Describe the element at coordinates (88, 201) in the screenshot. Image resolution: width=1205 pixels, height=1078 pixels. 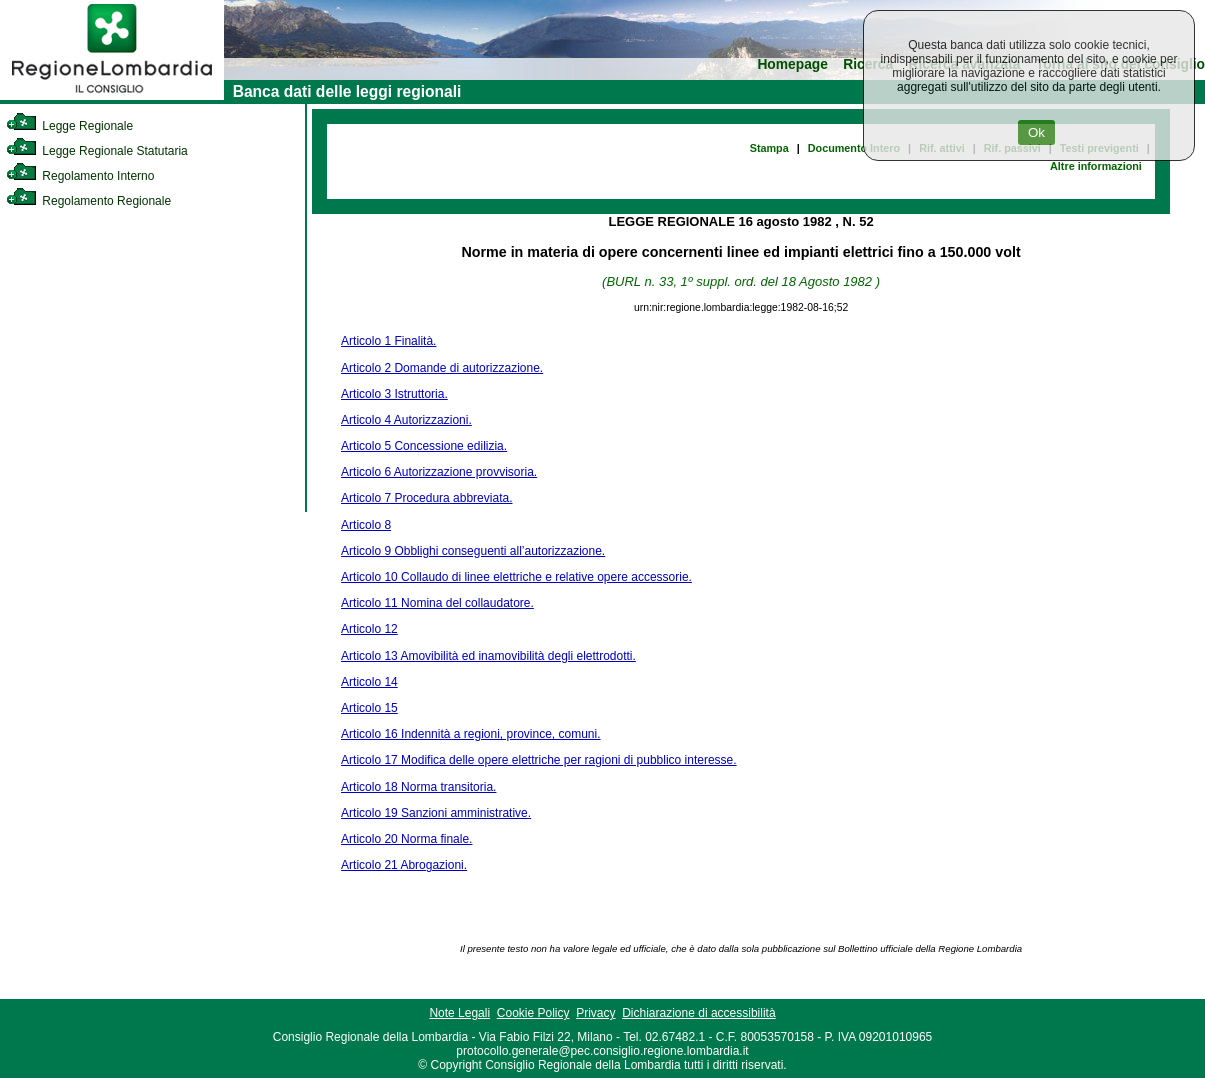
I see `Regolamento Regionale [link]` at that location.